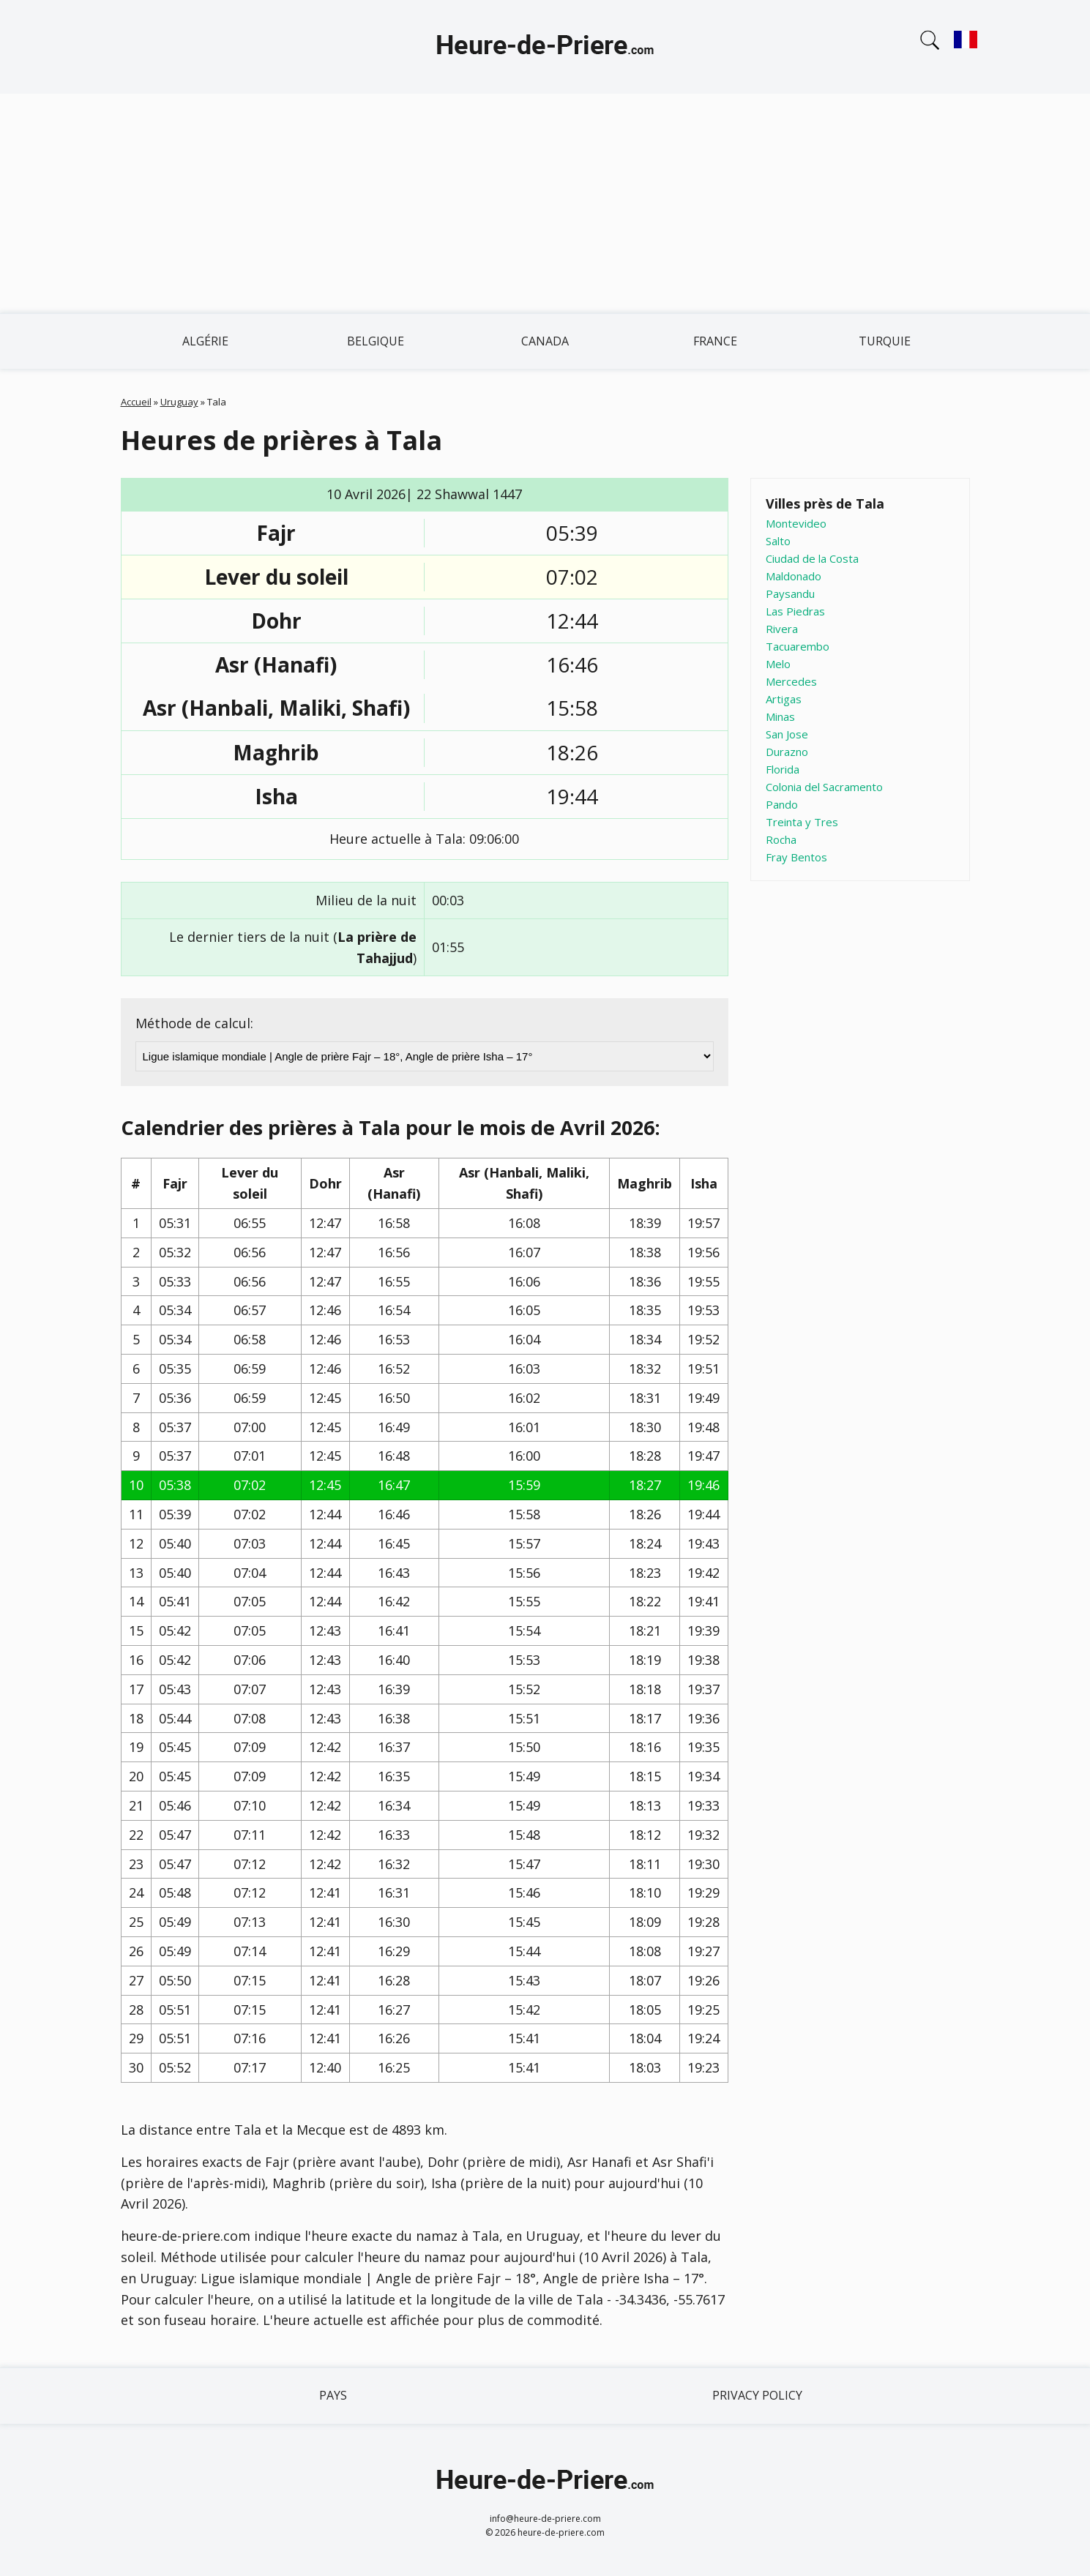  Describe the element at coordinates (787, 751) in the screenshot. I see `Durazno` at that location.